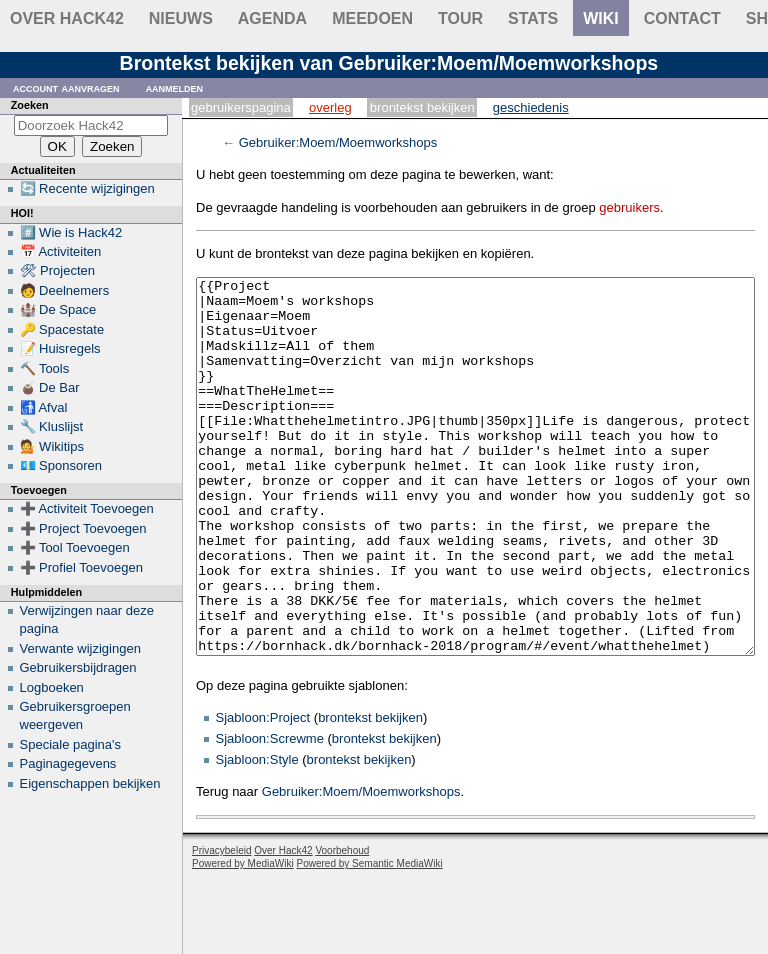 This screenshot has height=954, width=768. What do you see at coordinates (342, 925) in the screenshot?
I see `Voorbehoud` at bounding box center [342, 925].